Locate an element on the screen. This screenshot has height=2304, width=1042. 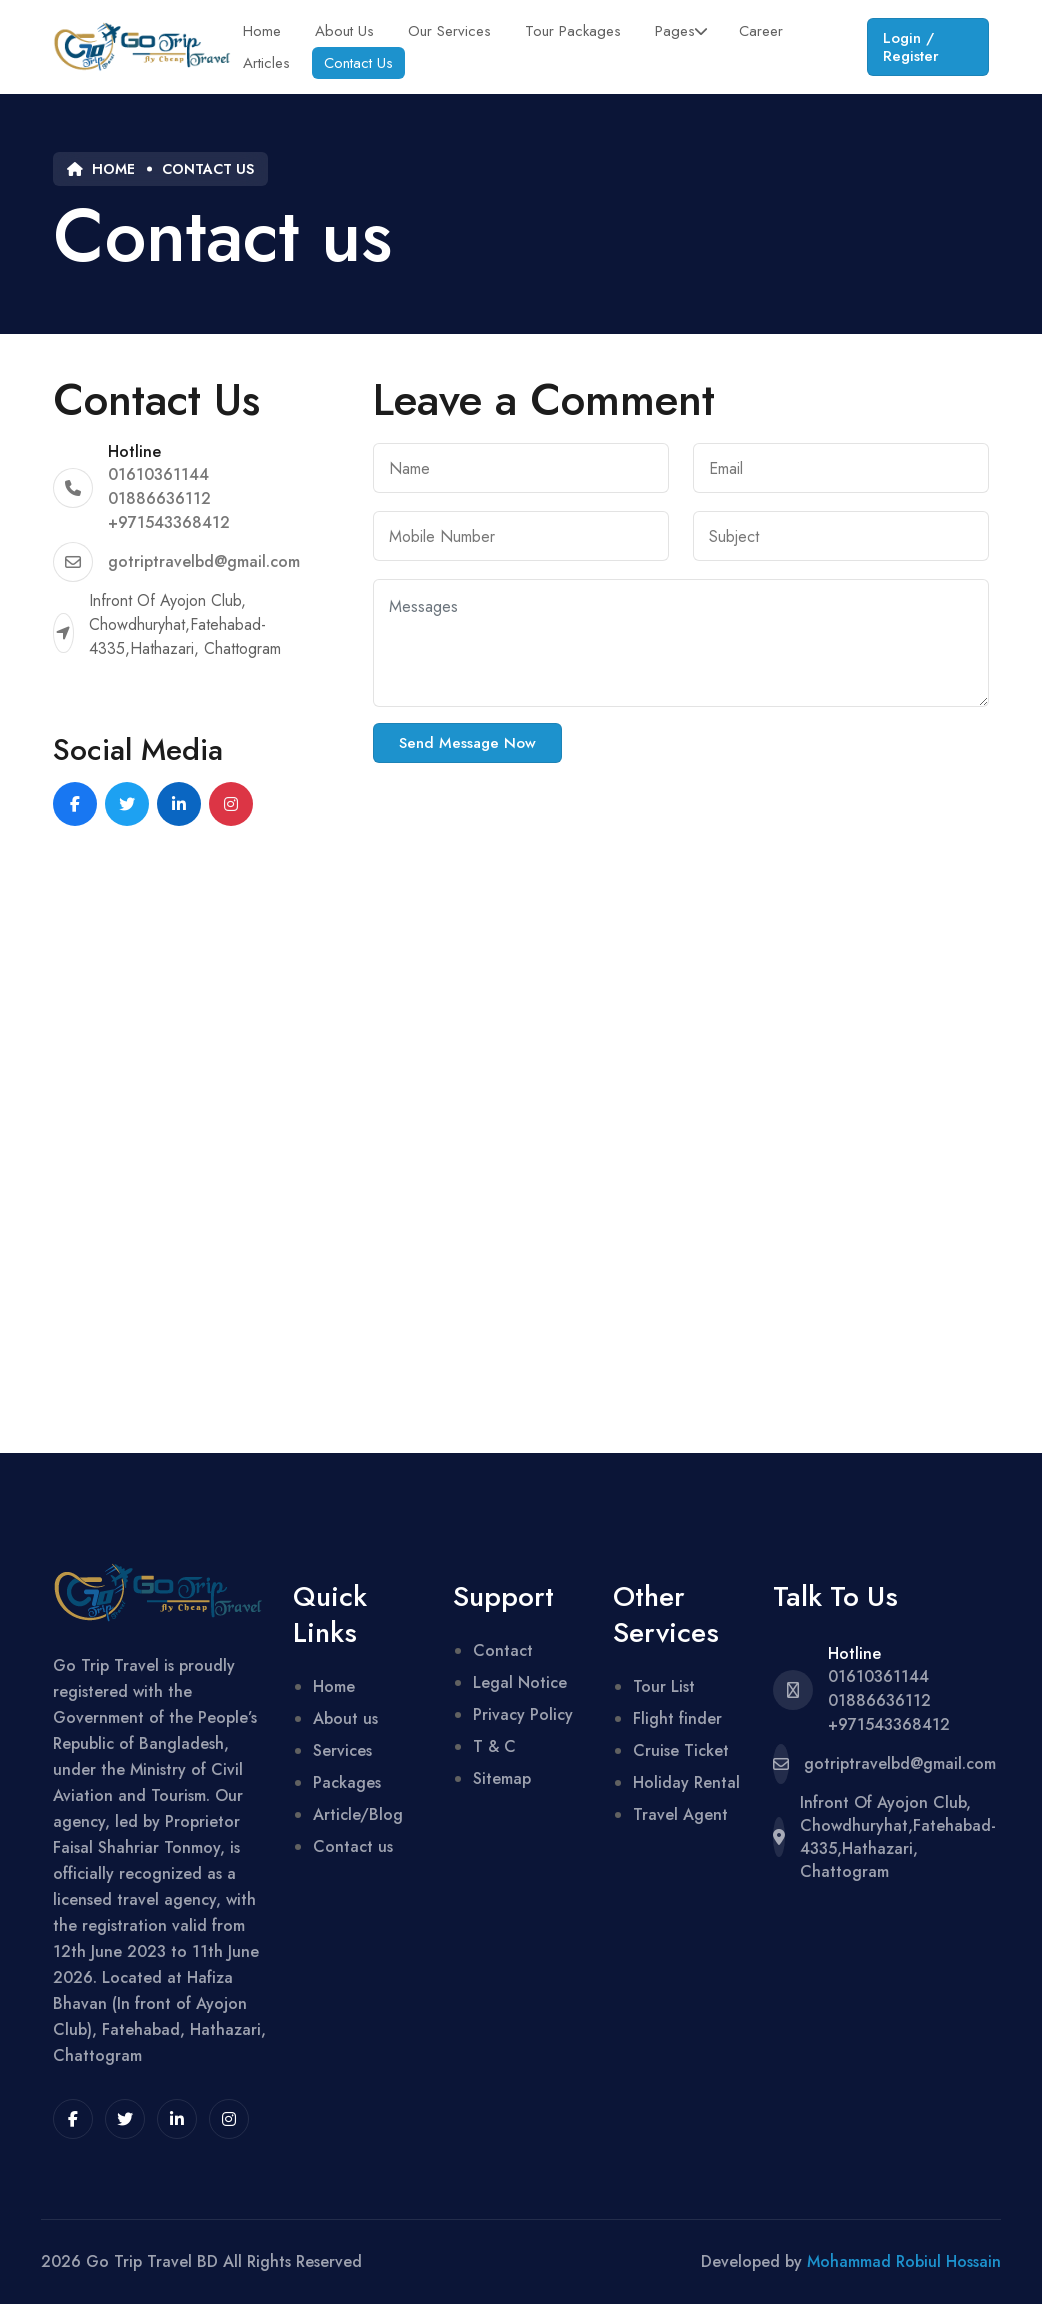
Articles is located at coordinates (266, 63).